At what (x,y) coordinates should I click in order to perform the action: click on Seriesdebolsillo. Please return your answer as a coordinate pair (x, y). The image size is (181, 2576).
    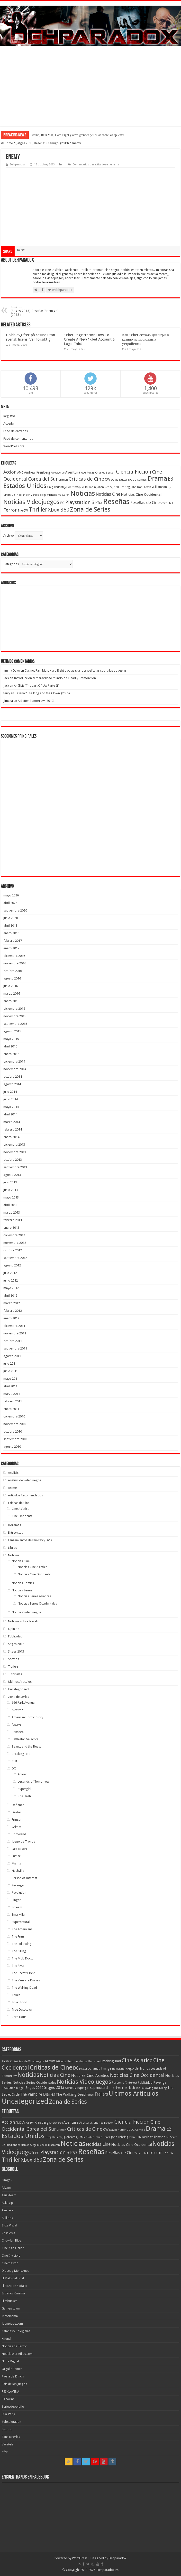
    Looking at the image, I should click on (13, 2406).